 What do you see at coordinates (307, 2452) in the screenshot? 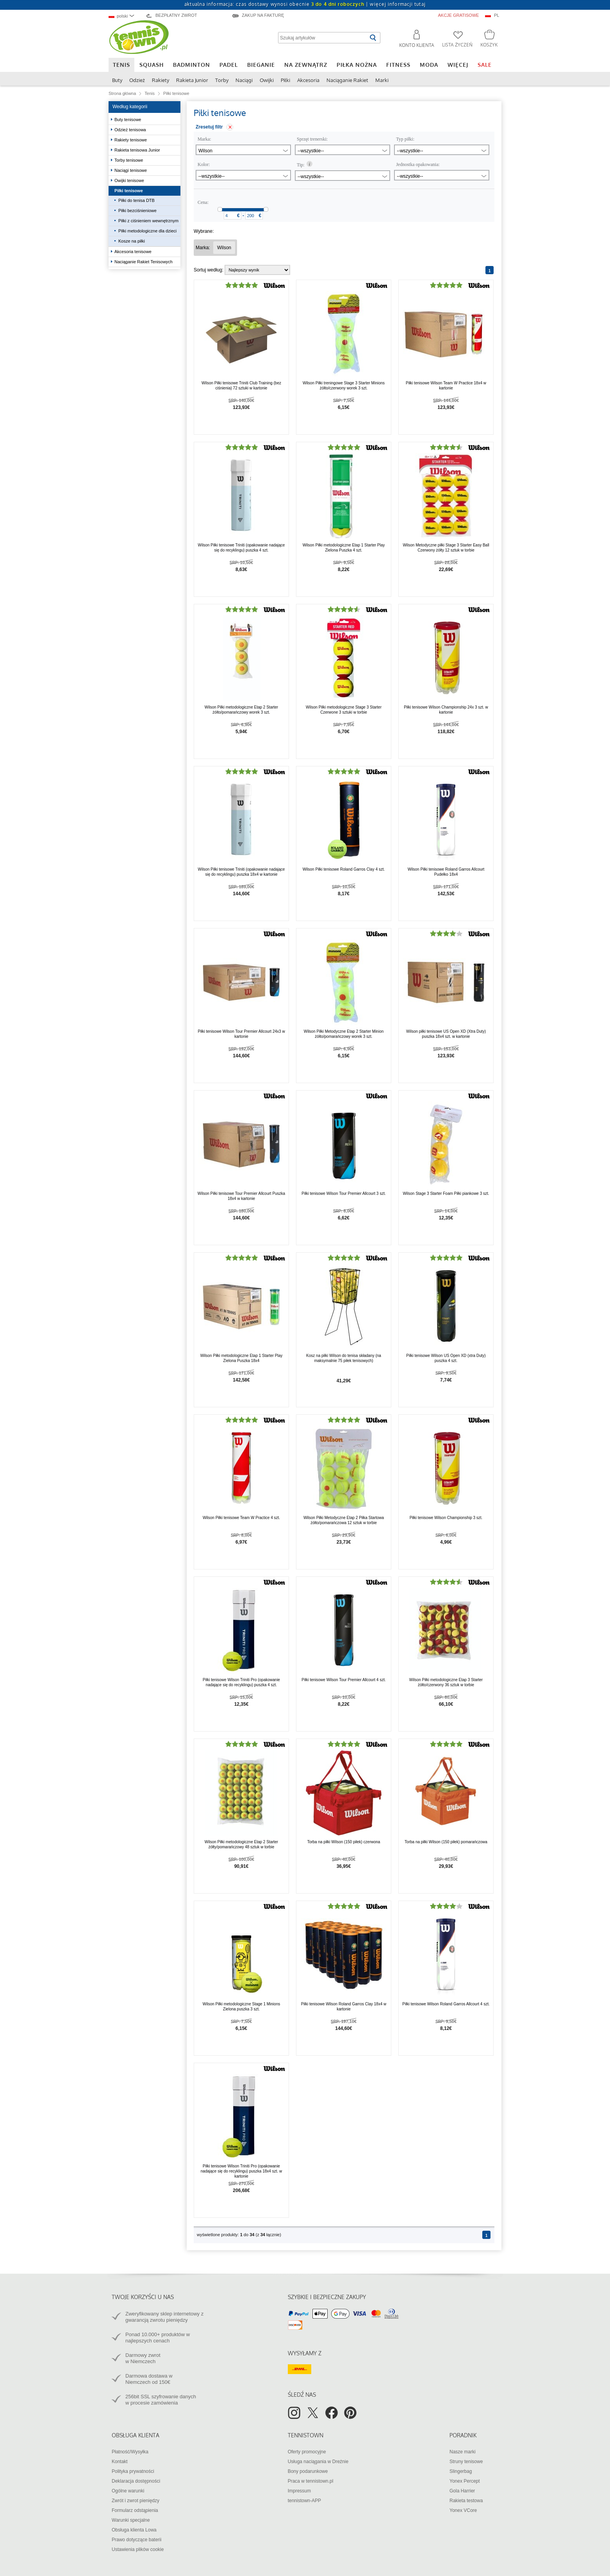
I see `Oferty promocyjne` at bounding box center [307, 2452].